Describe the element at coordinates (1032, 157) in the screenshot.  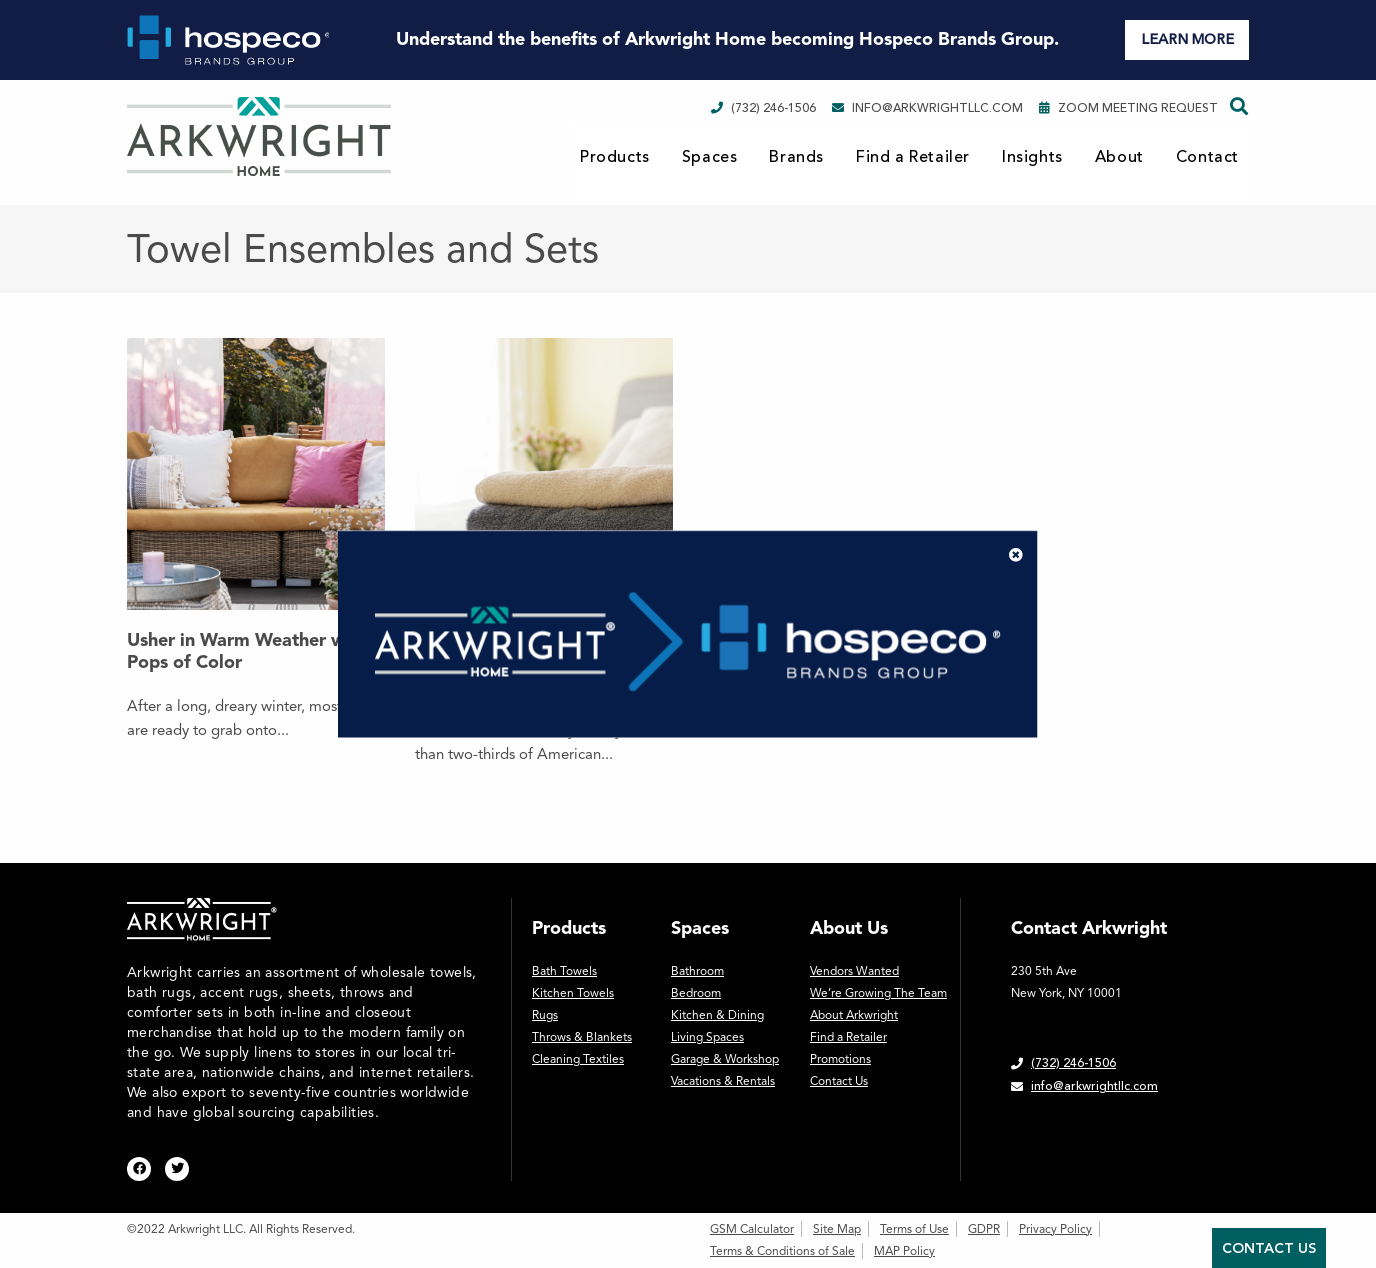
I see `Insights` at that location.